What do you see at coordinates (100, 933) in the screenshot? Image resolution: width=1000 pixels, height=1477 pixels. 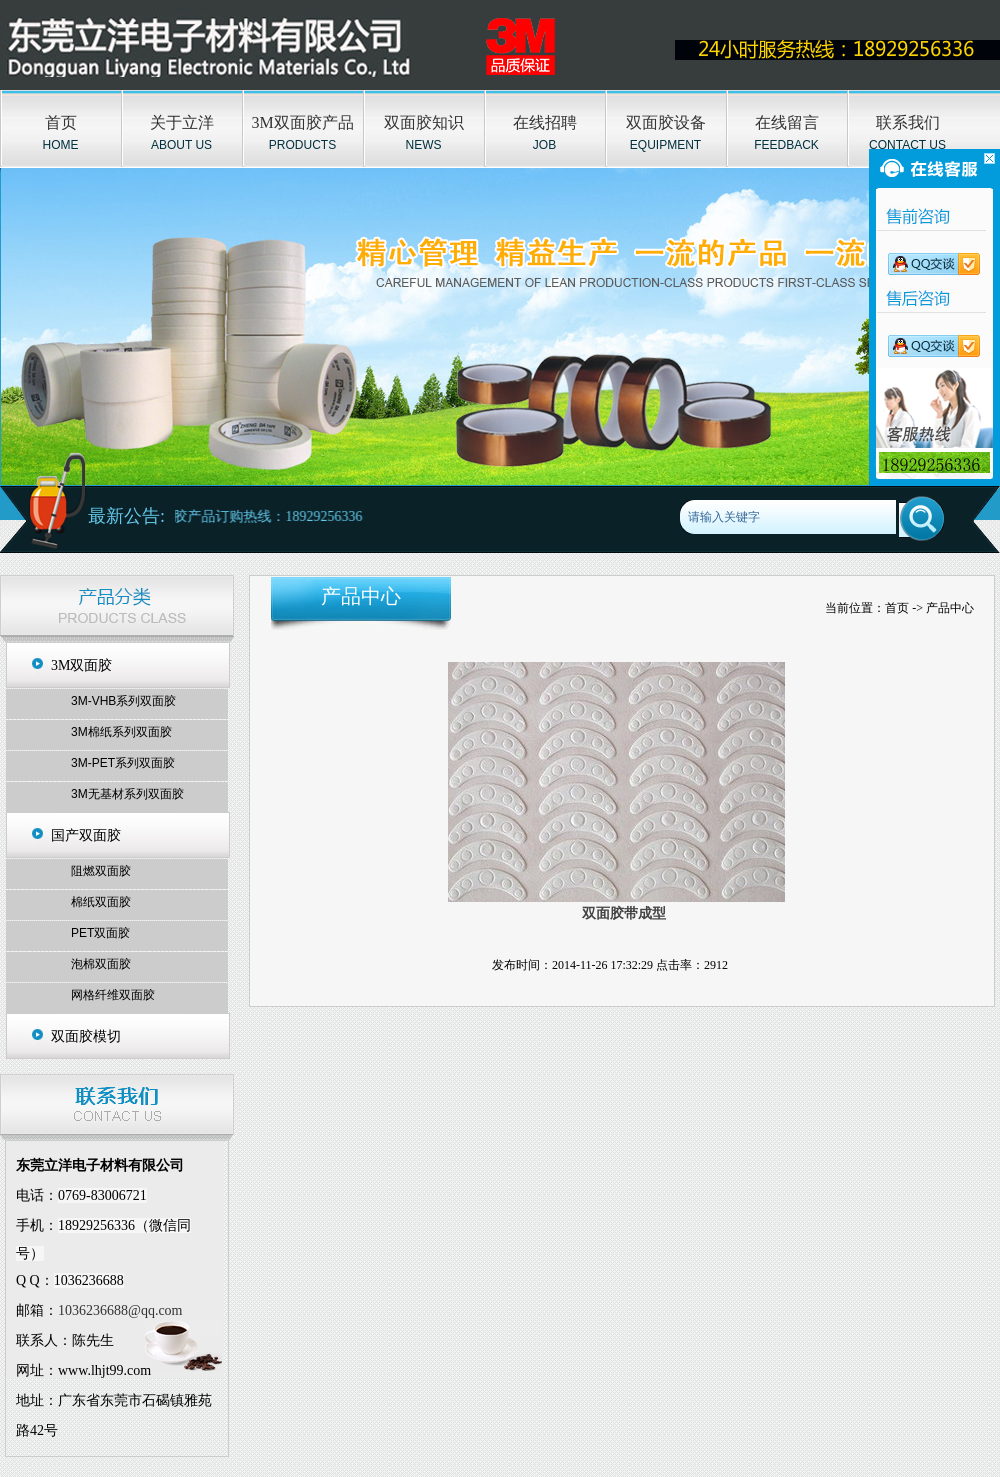 I see `PET双面胶` at bounding box center [100, 933].